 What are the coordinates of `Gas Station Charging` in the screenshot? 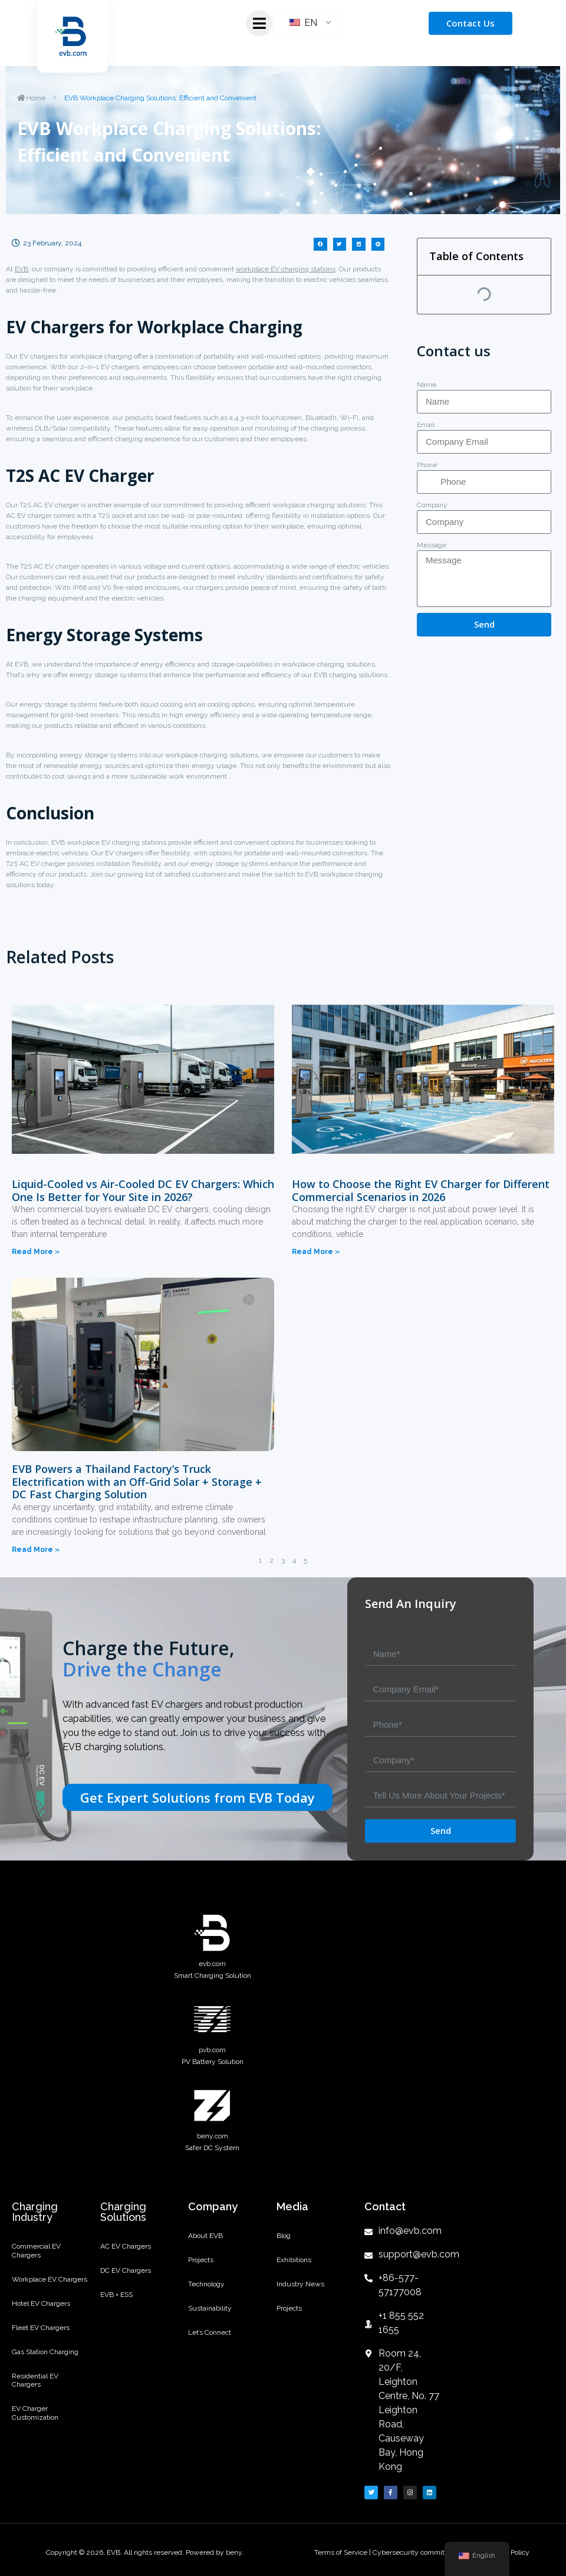 It's located at (45, 2366).